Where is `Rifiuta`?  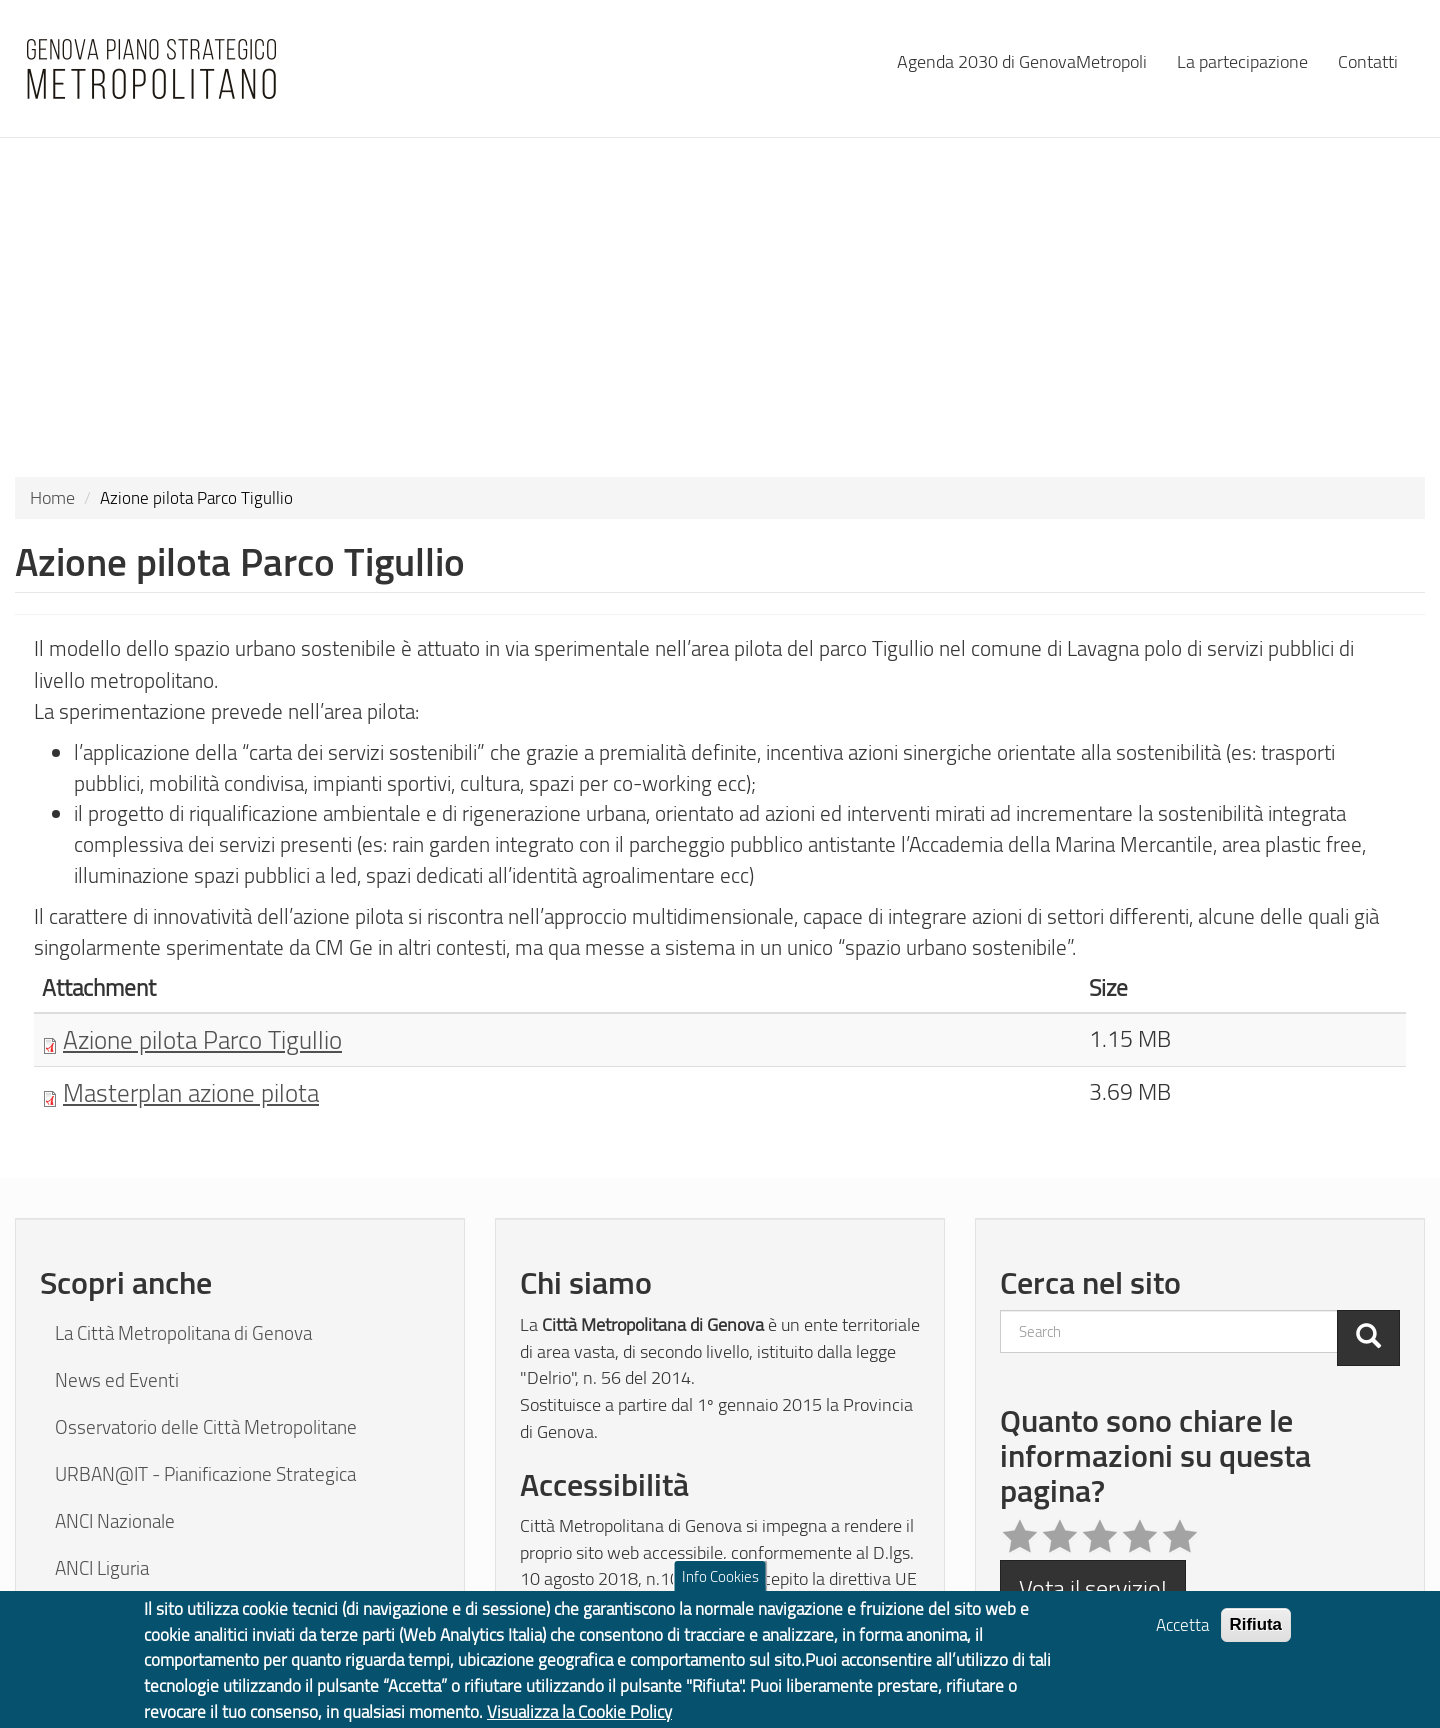
Rifiuta is located at coordinates (1256, 1633).